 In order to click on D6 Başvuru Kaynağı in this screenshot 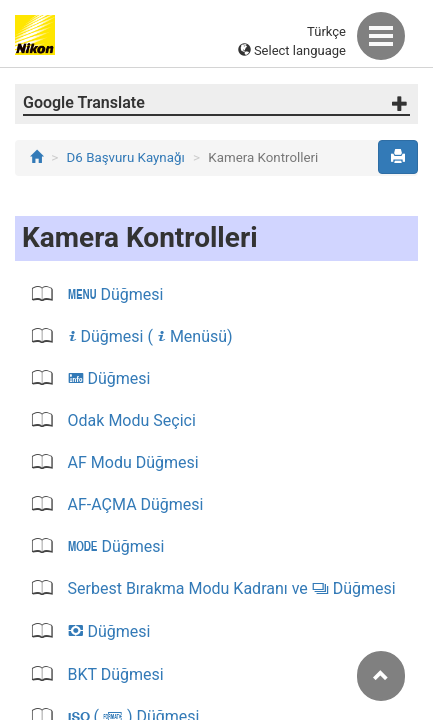, I will do `click(126, 157)`.